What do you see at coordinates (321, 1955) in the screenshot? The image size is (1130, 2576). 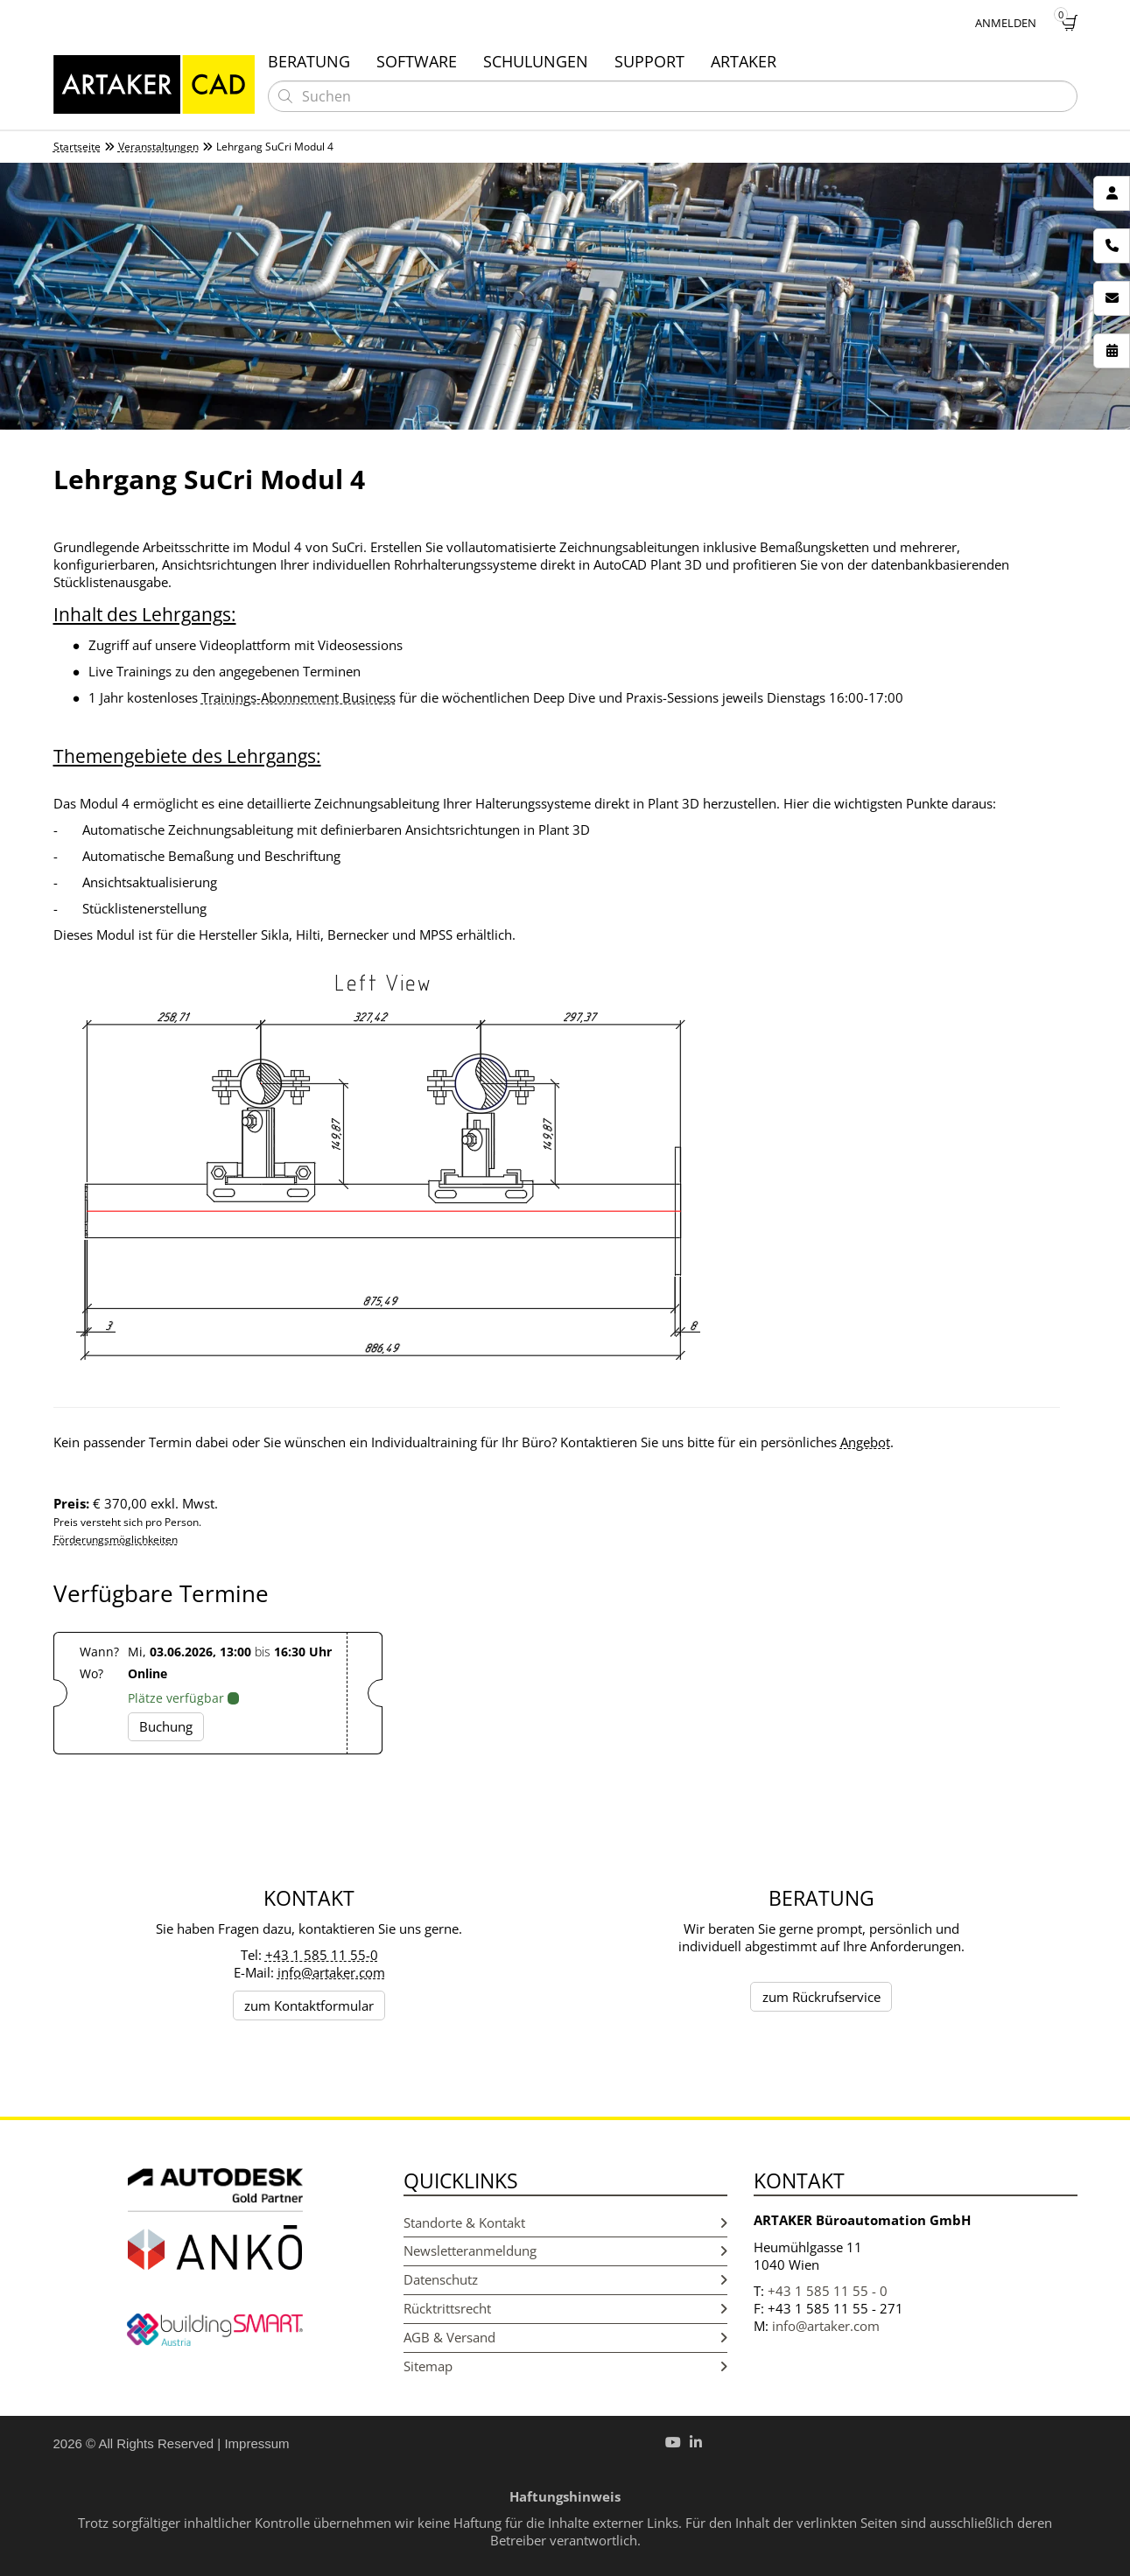 I see `+43 1 585 11 55-0` at bounding box center [321, 1955].